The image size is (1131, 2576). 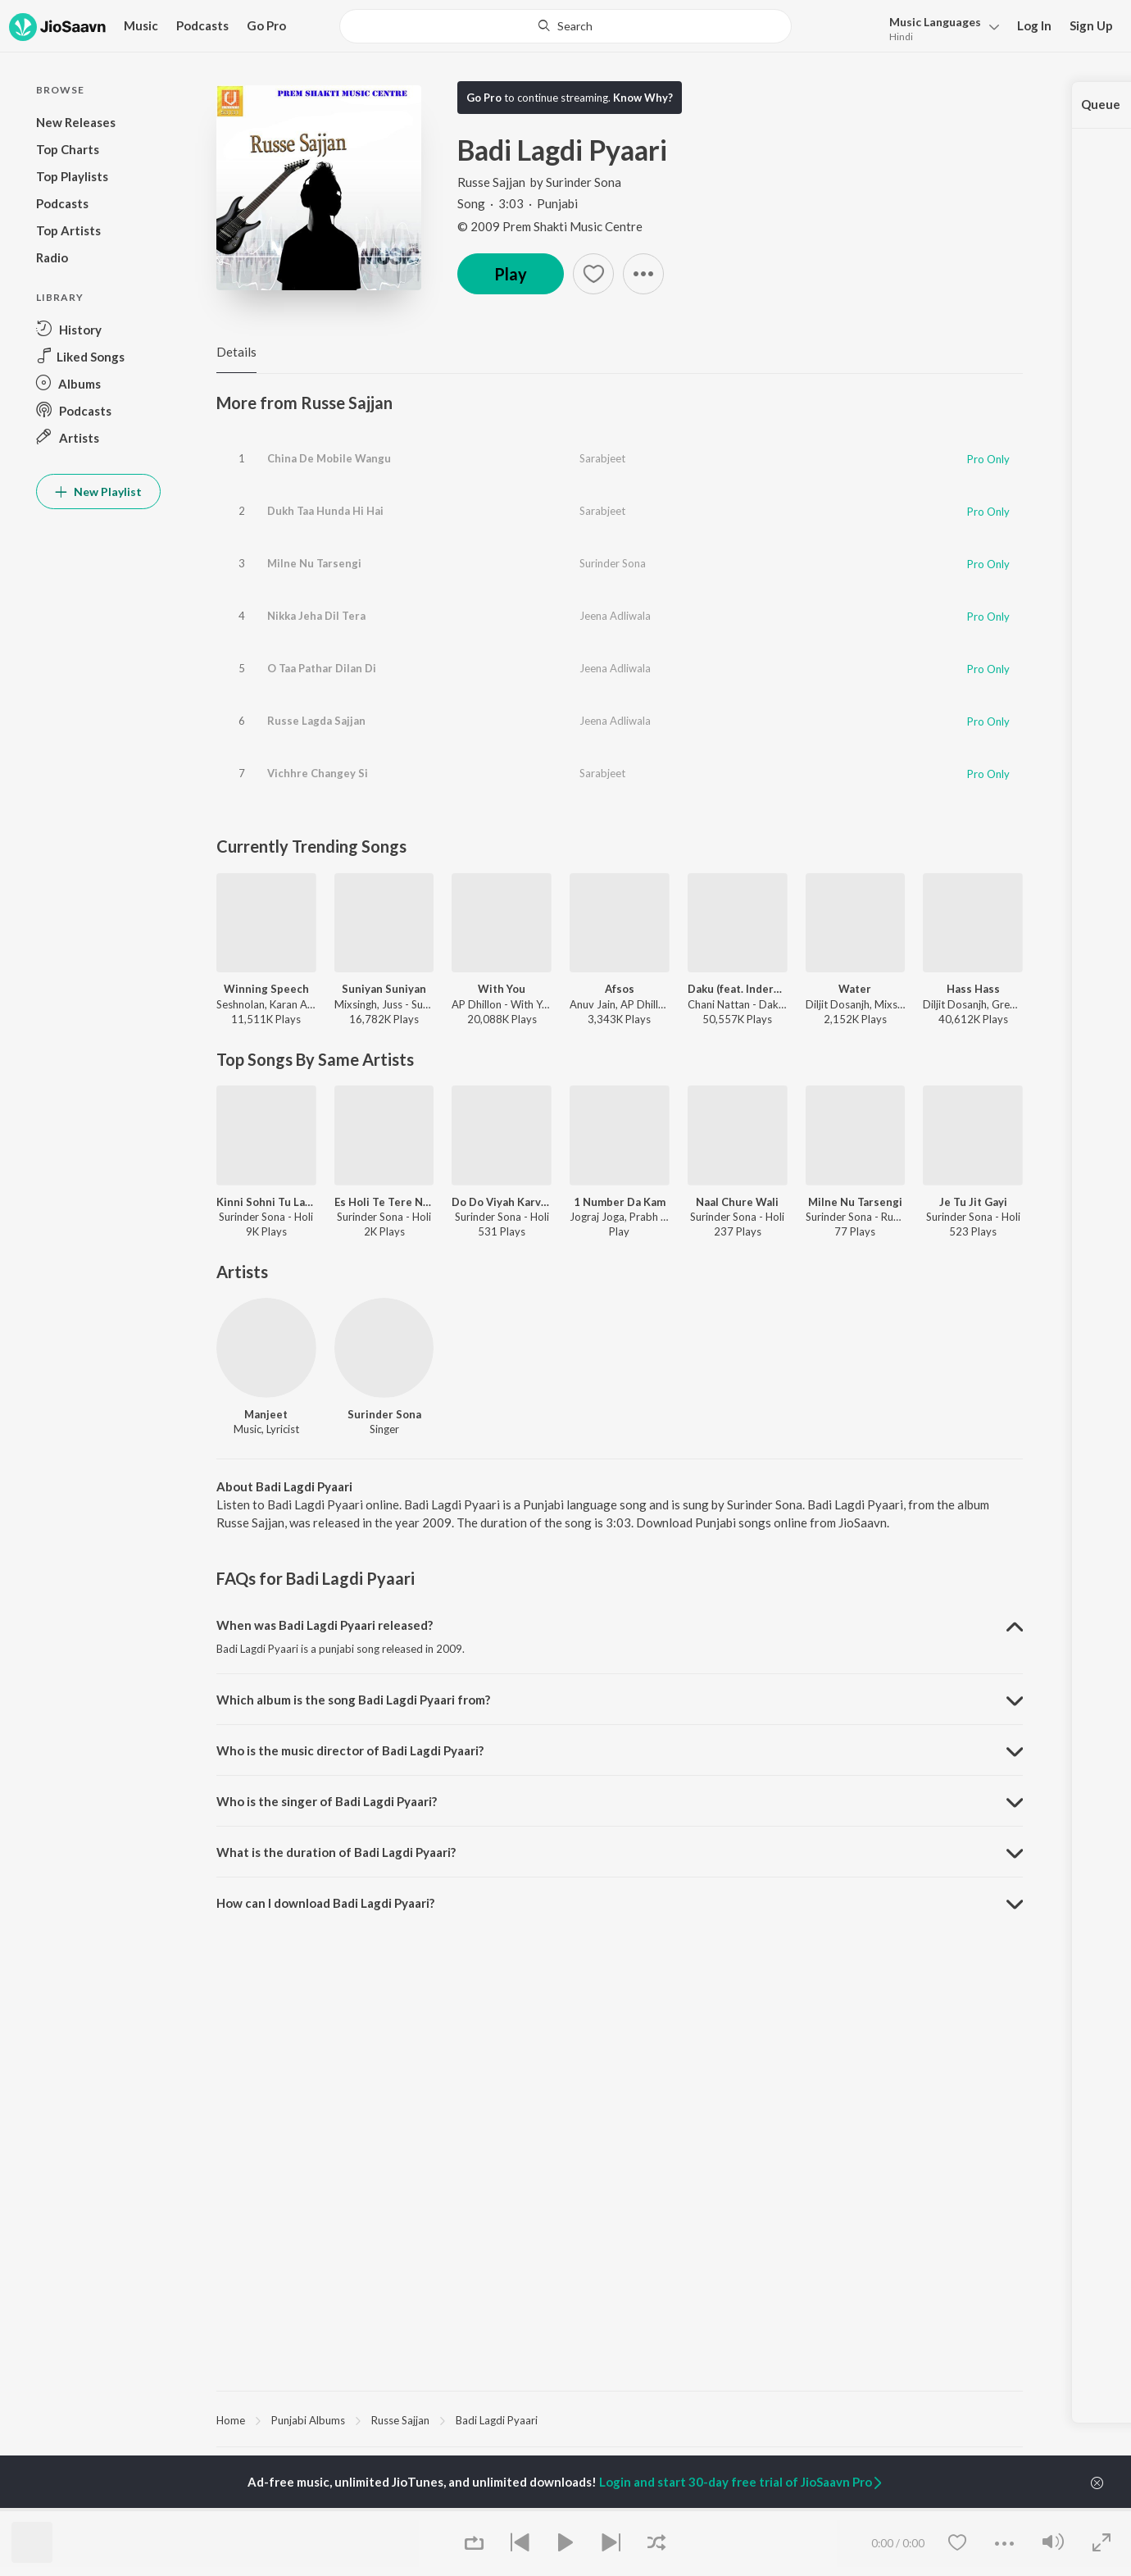 What do you see at coordinates (326, 1801) in the screenshot?
I see `Who is the singer of Badi Lagdi Pyaari? [button]` at bounding box center [326, 1801].